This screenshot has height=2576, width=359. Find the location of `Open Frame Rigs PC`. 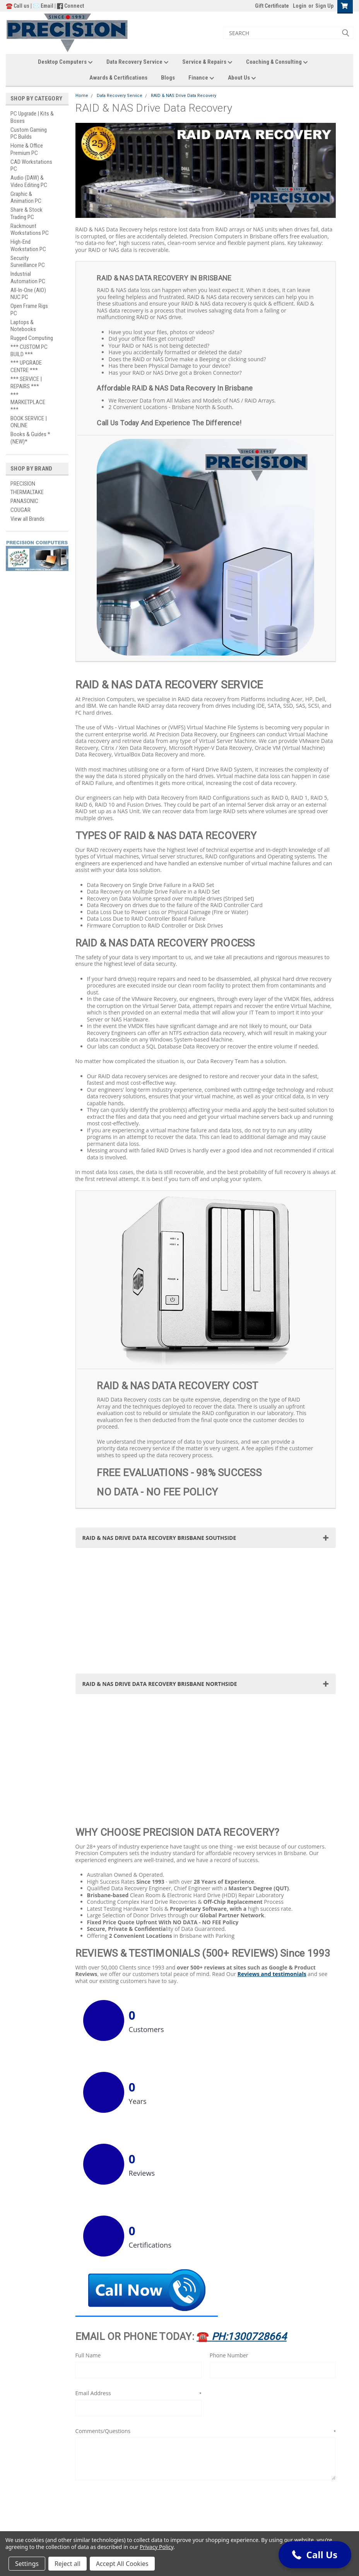

Open Frame Rigs PC is located at coordinates (29, 309).